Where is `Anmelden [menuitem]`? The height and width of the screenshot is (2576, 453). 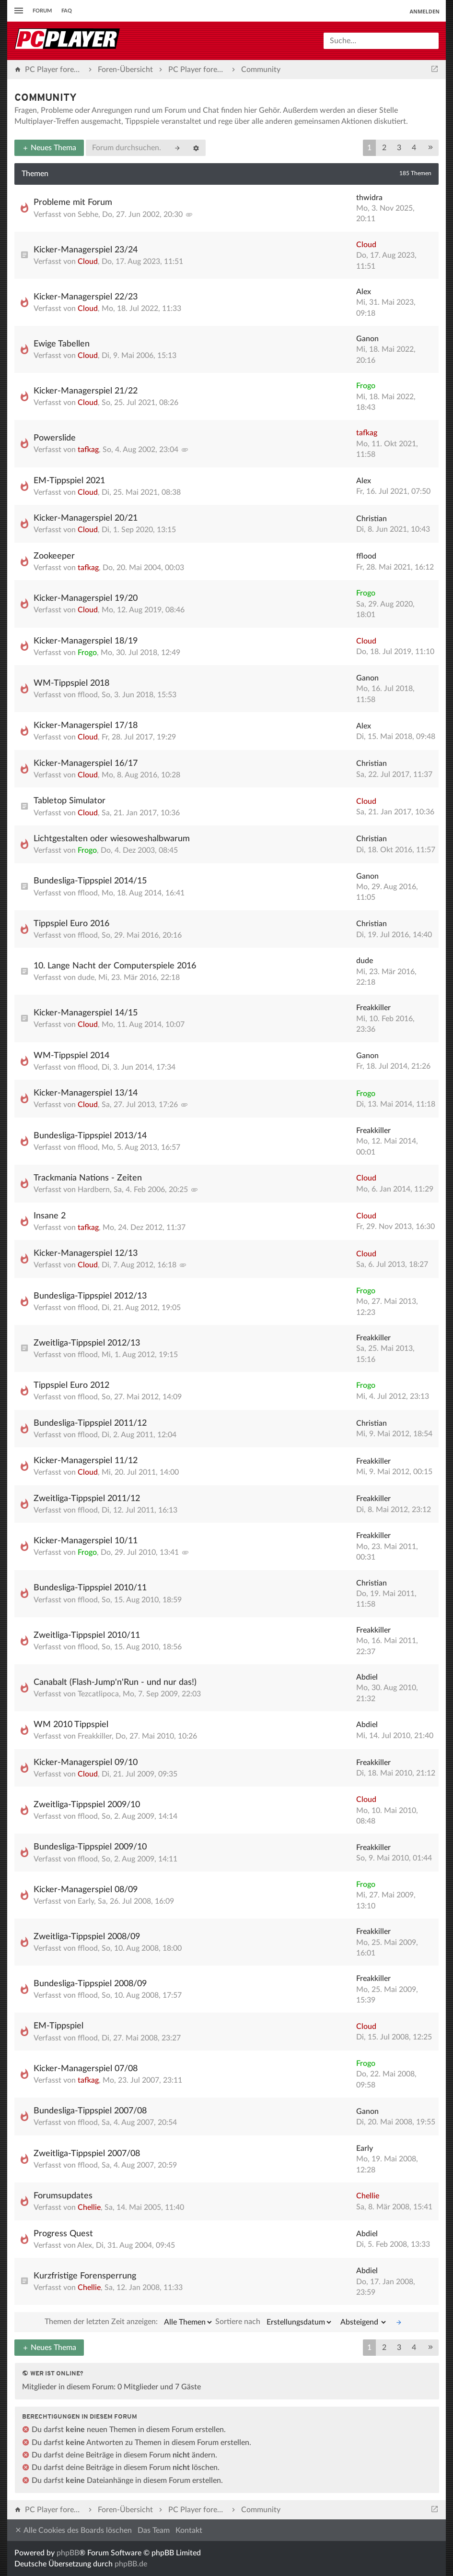 Anmelden [menuitem] is located at coordinates (424, 11).